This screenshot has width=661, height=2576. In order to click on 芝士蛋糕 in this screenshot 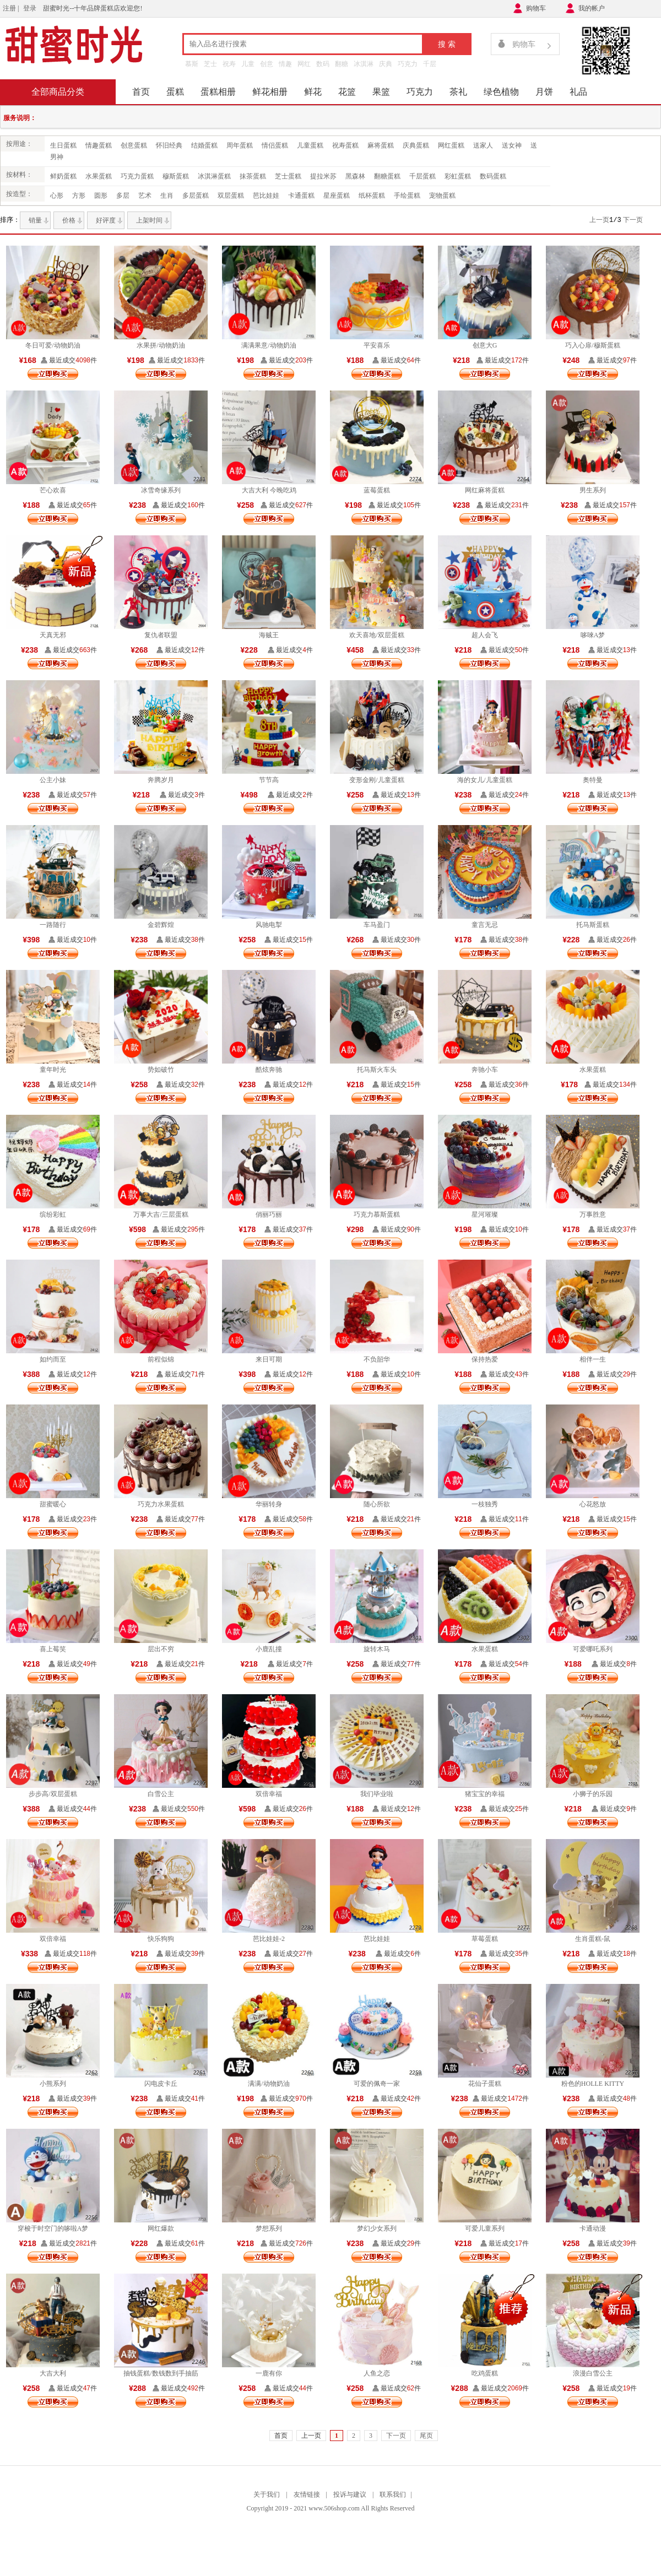, I will do `click(288, 176)`.